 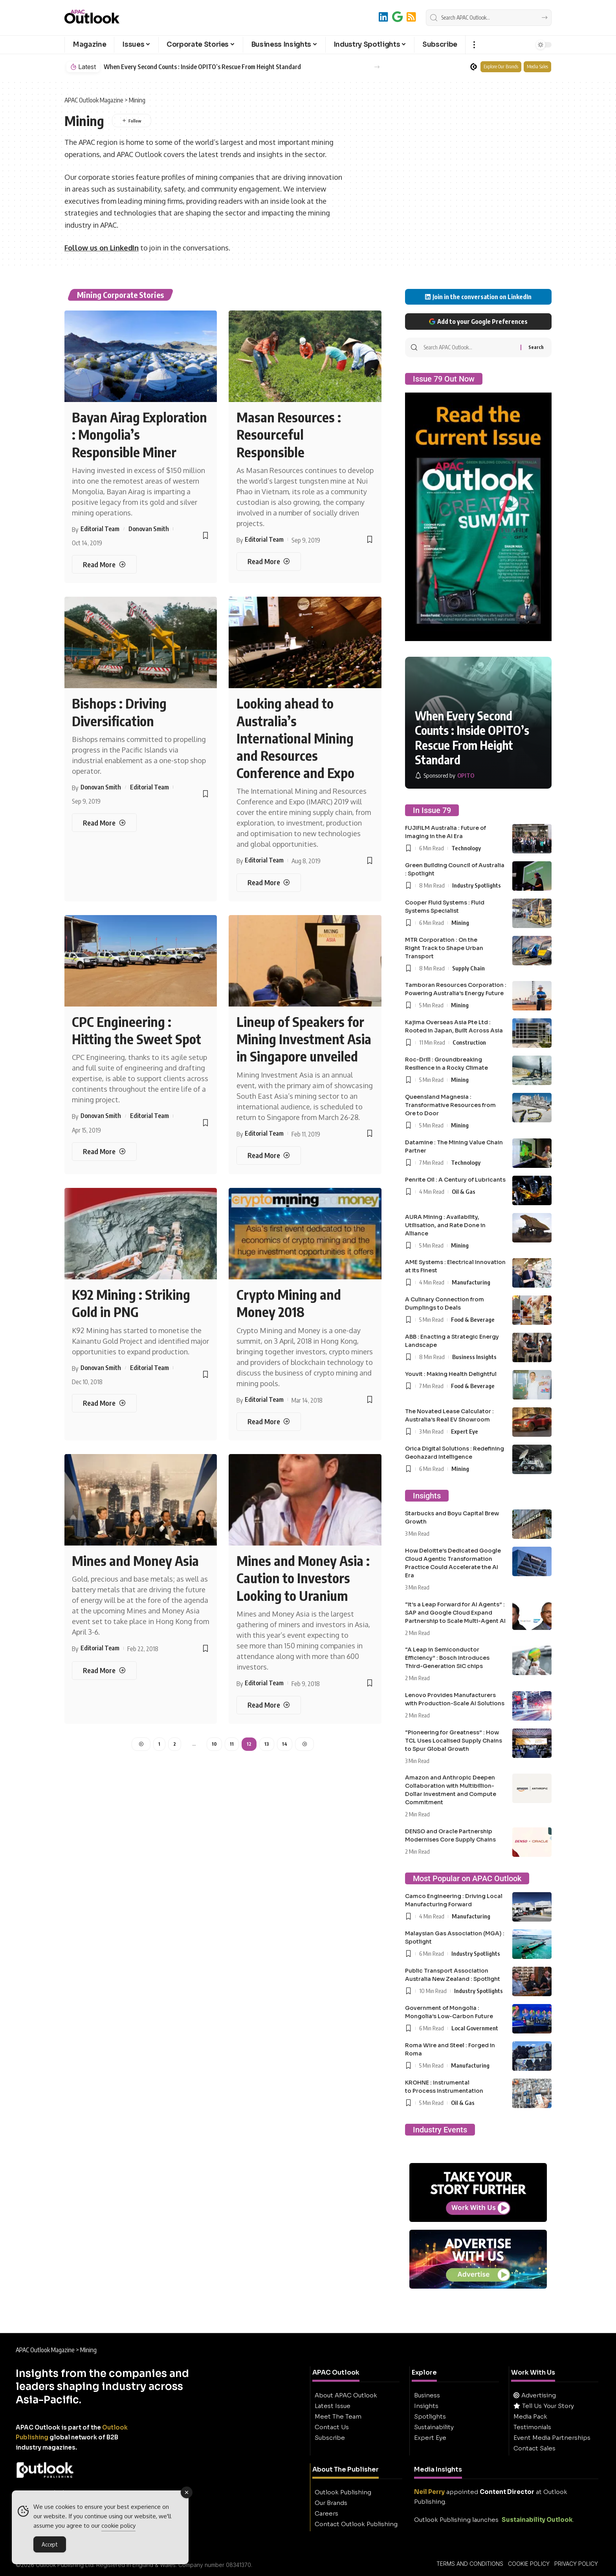 I want to click on [K92 Mining : Striking Gold in PNG], so click(x=104, y=1403).